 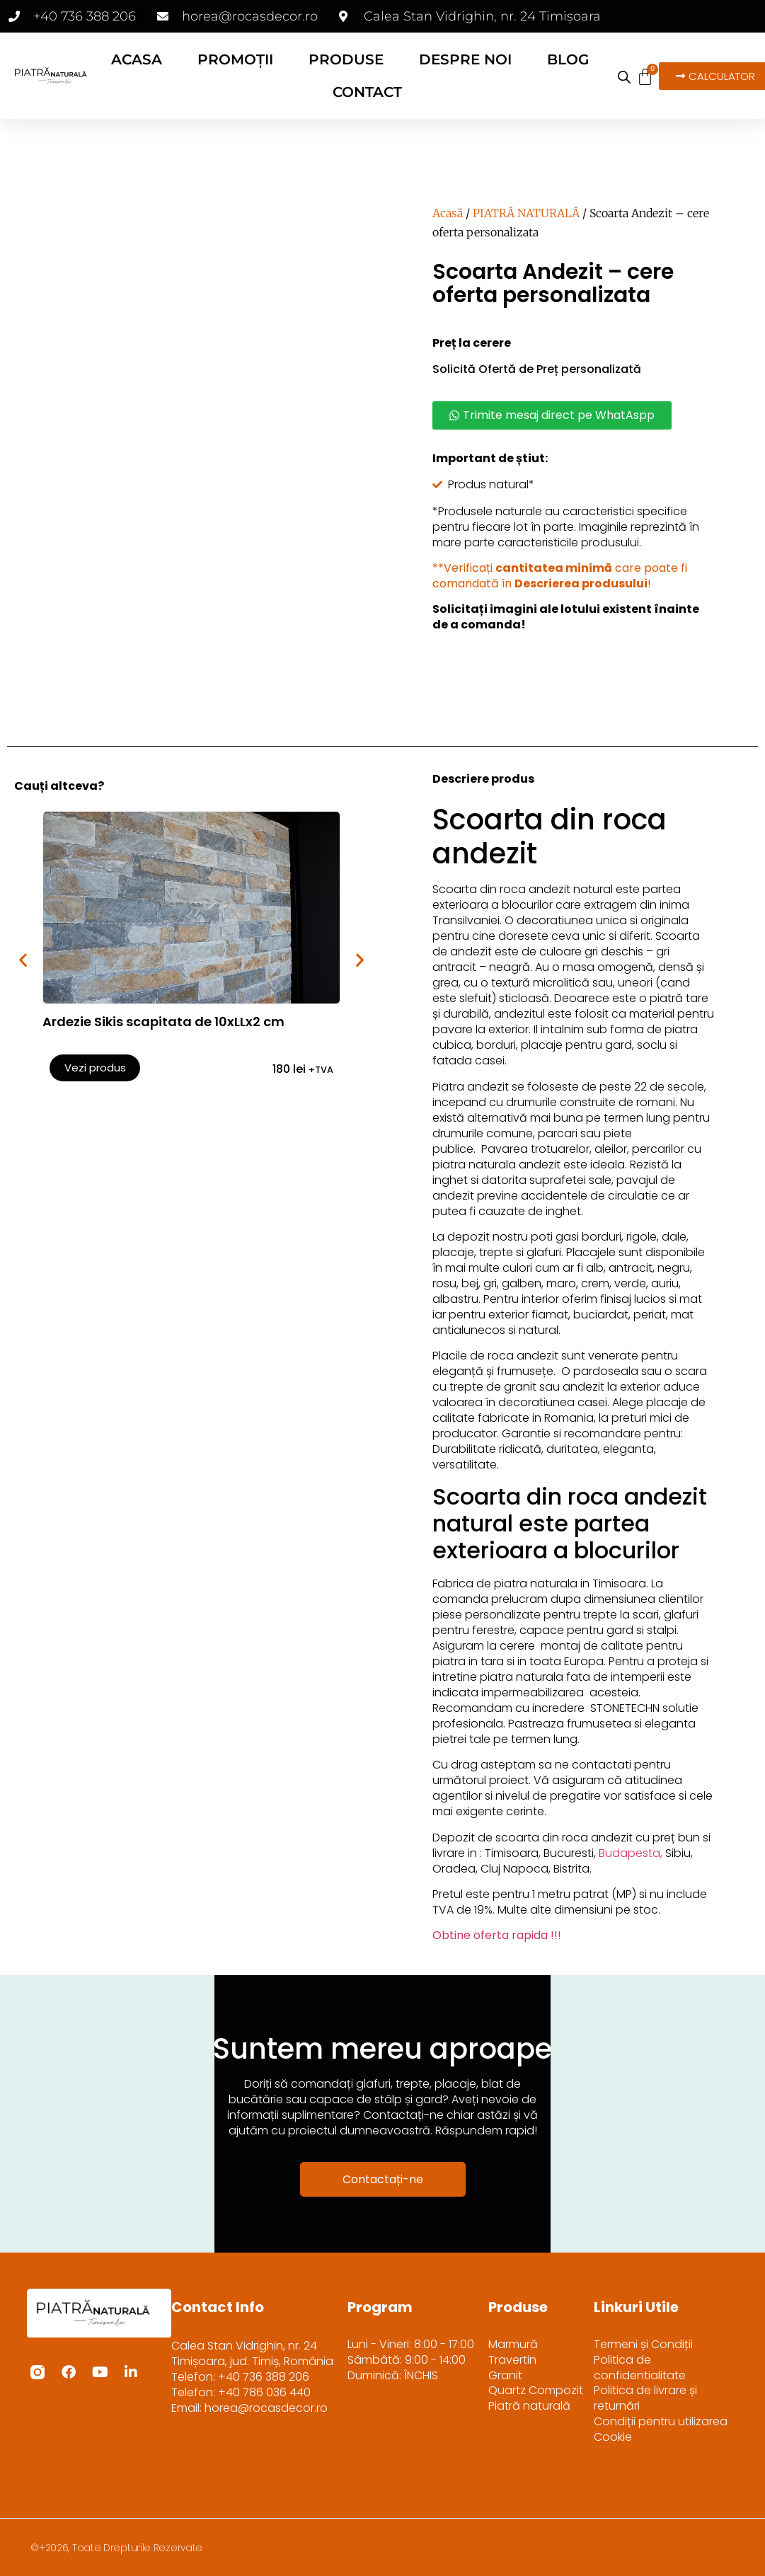 I want to click on [button], so click(x=23, y=960).